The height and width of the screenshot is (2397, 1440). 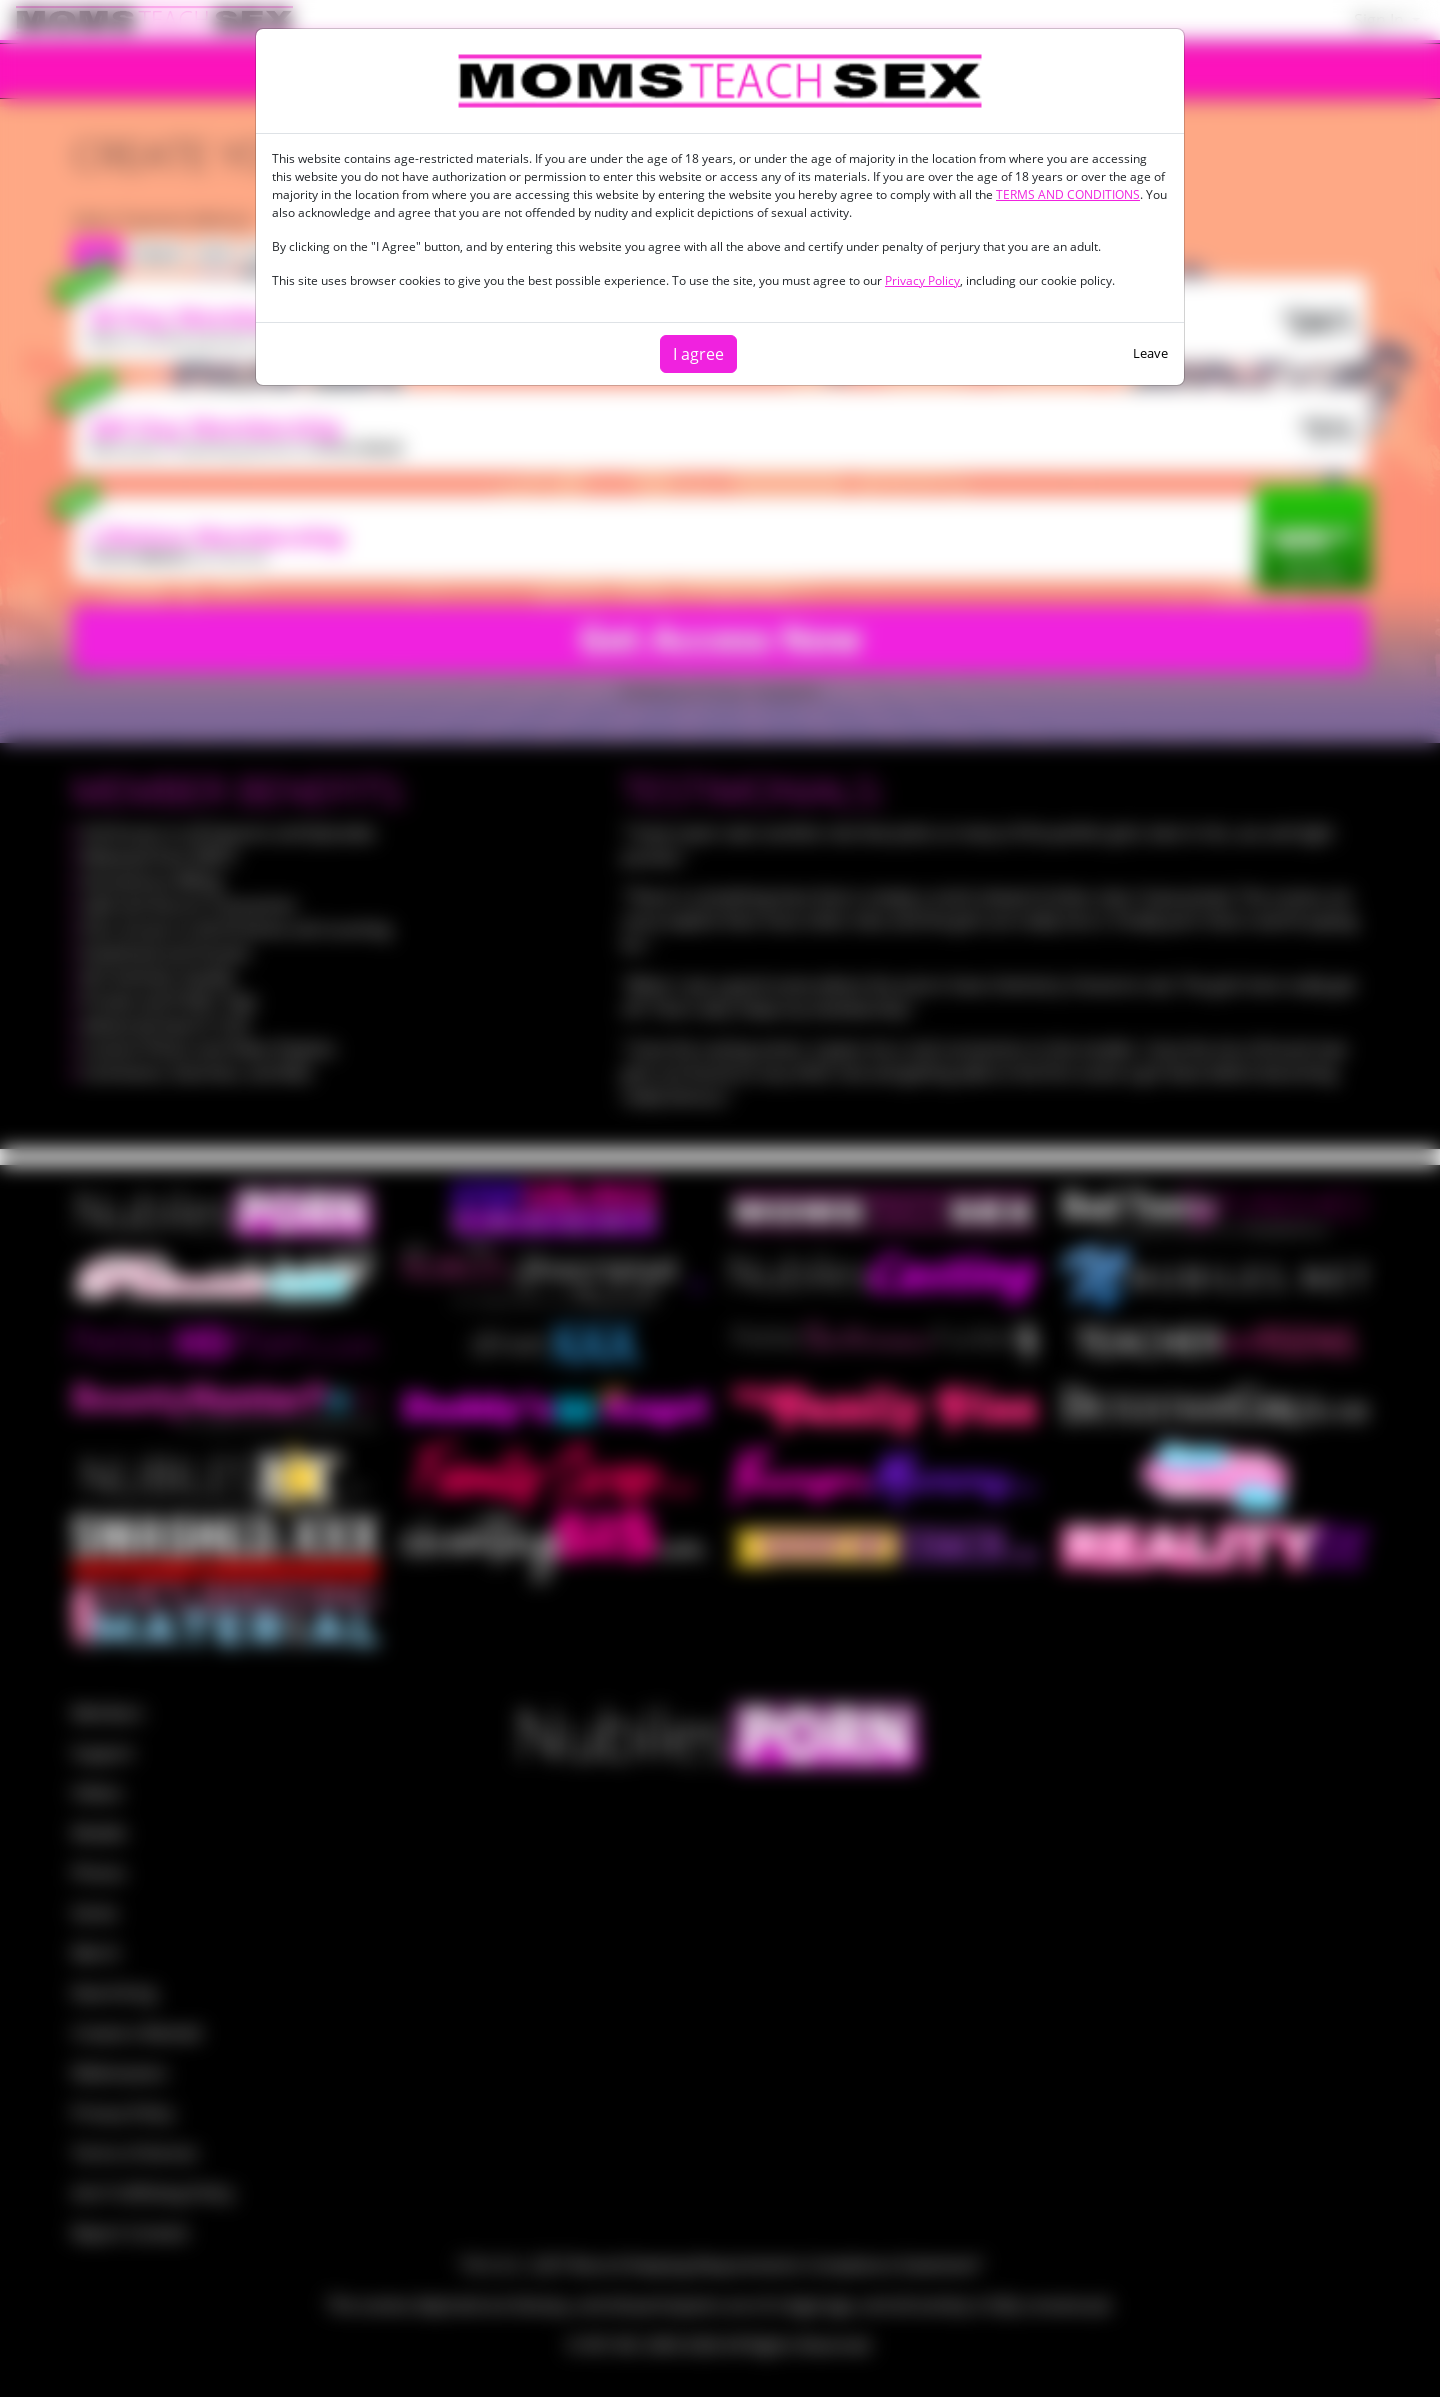 What do you see at coordinates (698, 354) in the screenshot?
I see `I agree` at bounding box center [698, 354].